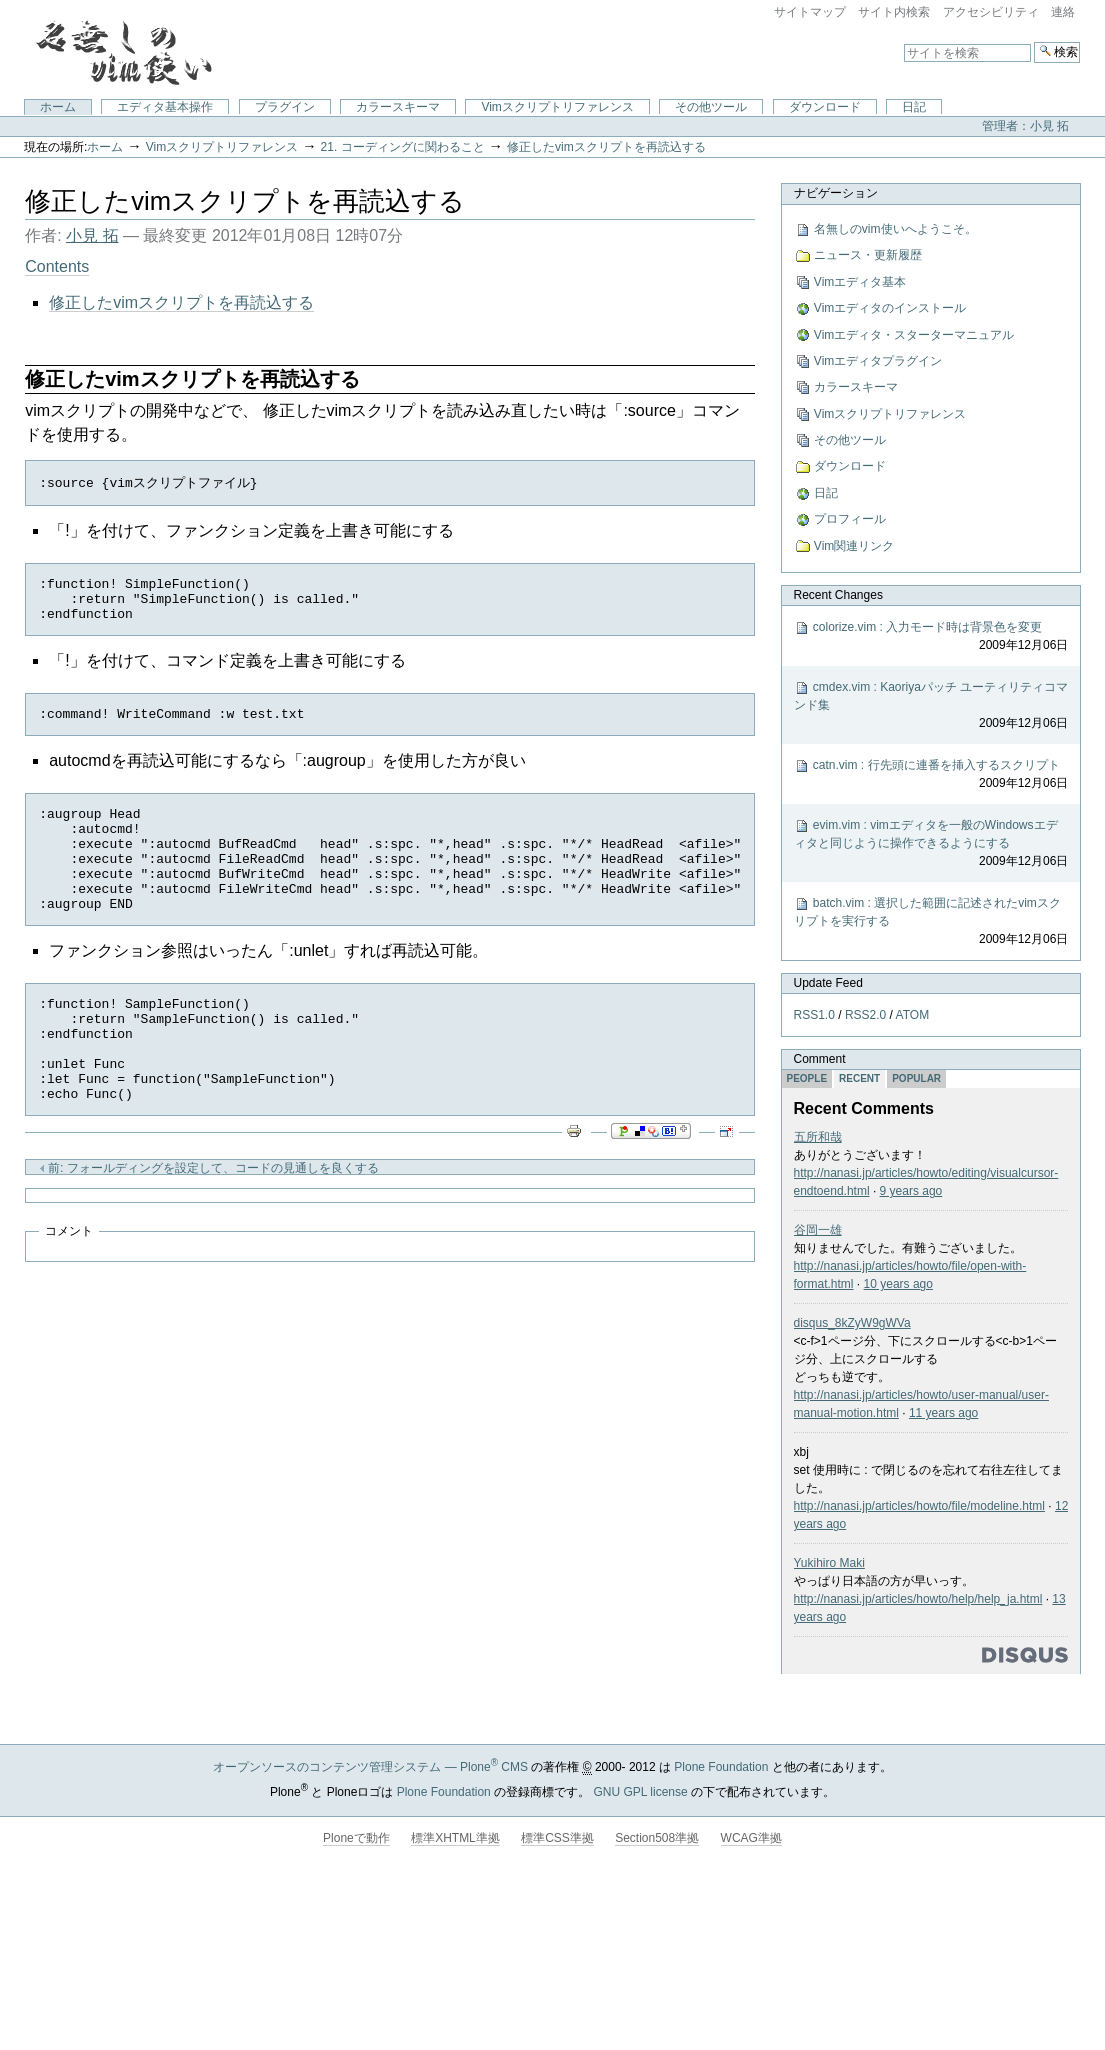 The image size is (1105, 2050). I want to click on Recent, so click(859, 1078).